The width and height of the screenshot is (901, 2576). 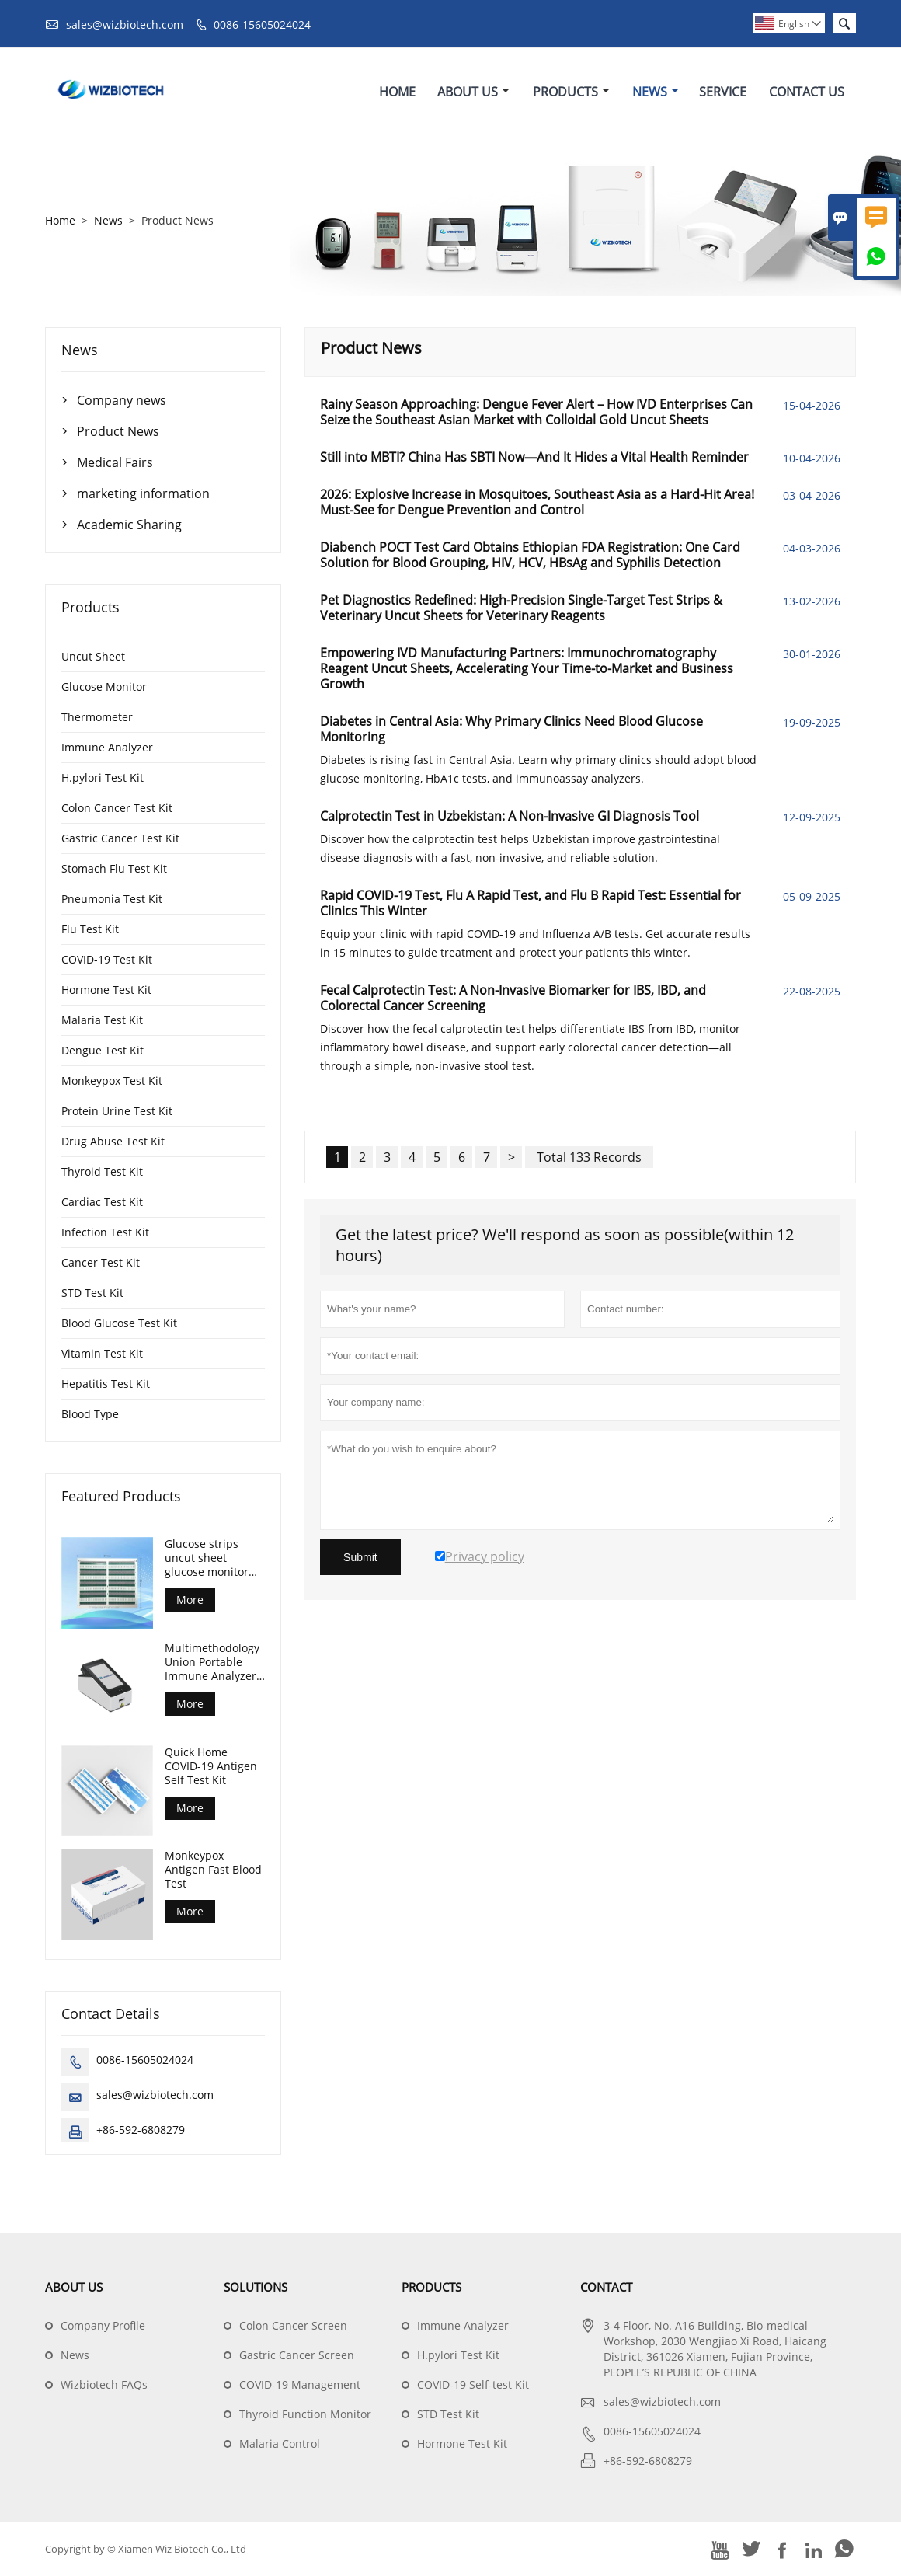 I want to click on Company Profile, so click(x=103, y=2325).